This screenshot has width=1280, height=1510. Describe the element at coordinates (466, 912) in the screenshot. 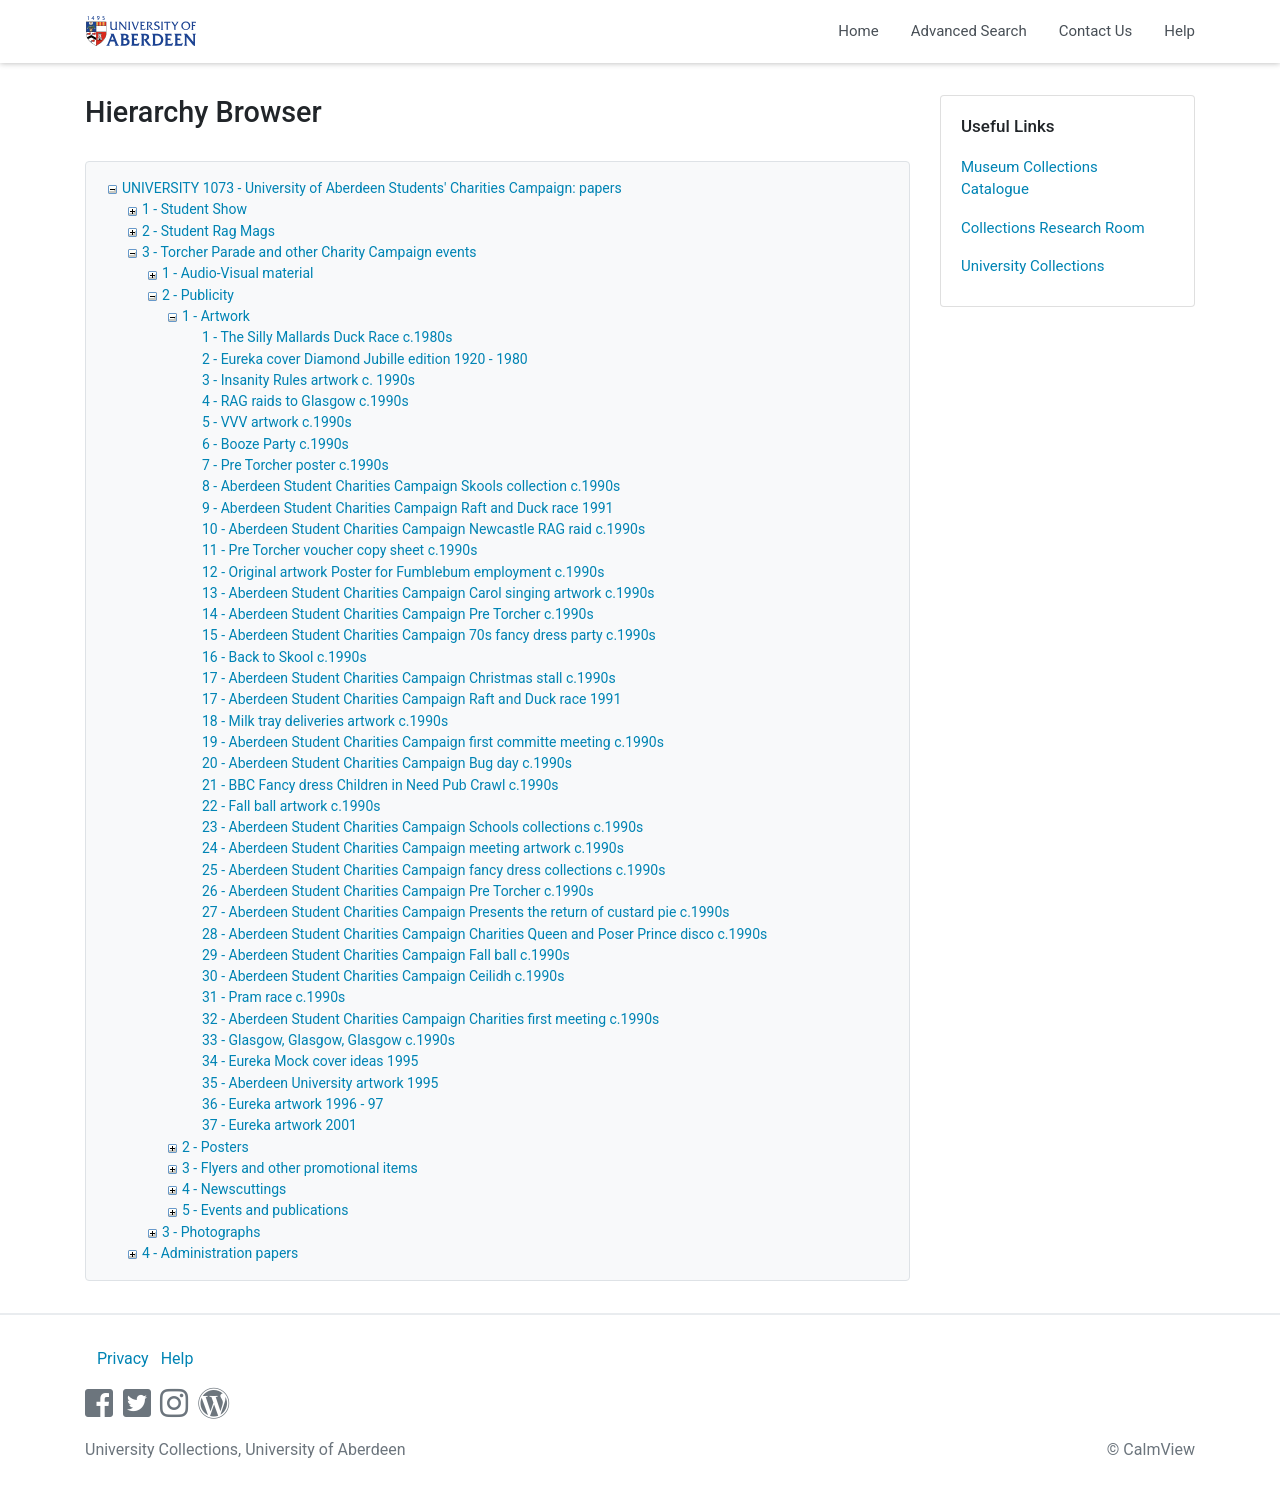

I see `27 - Aberdeen Student Charities Campaign Presents the return of custard pie c.1990s` at that location.